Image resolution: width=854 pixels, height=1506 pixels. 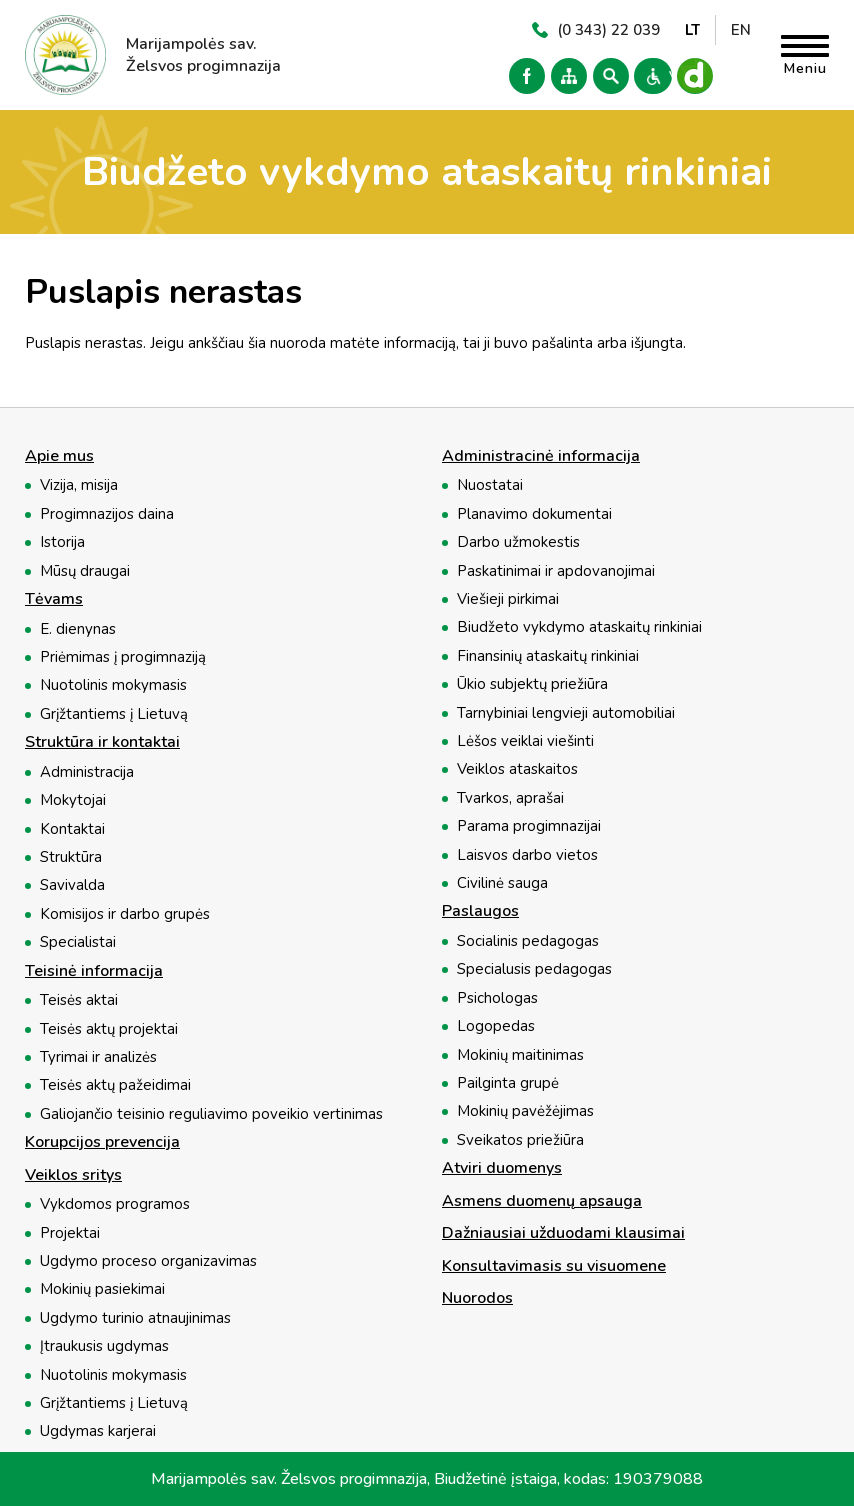 I want to click on Pailginta grupė, so click(x=508, y=1083).